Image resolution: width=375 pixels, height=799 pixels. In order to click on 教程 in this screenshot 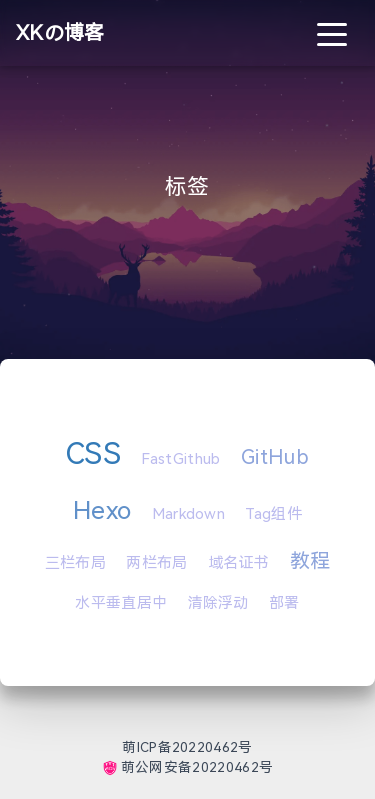, I will do `click(310, 561)`.